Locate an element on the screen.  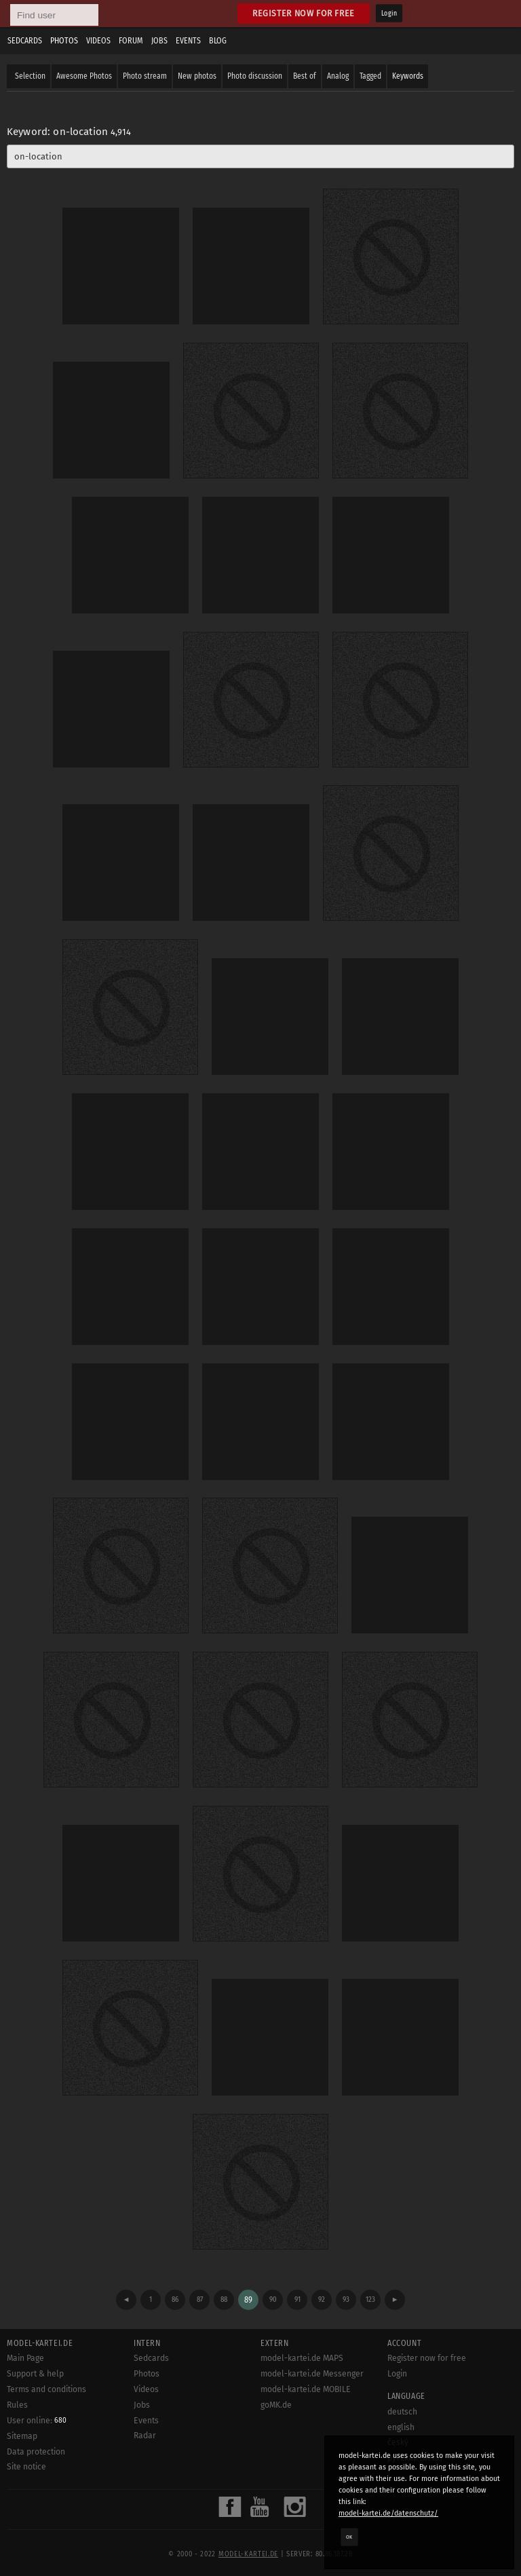
Blog is located at coordinates (218, 40).